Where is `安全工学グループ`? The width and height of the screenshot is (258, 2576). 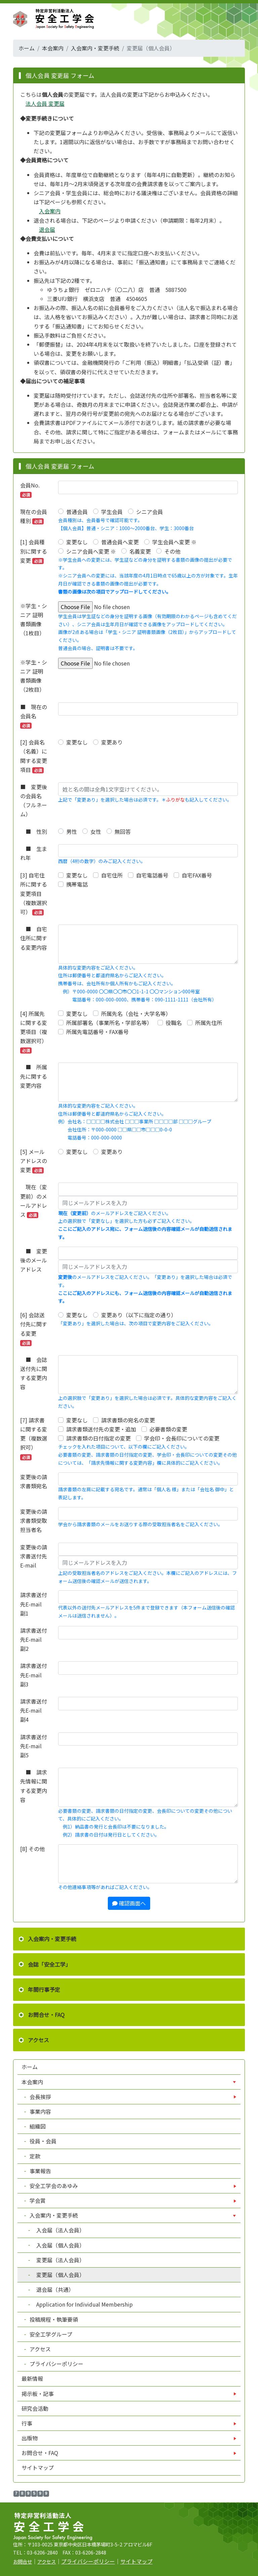
安全工学グループ is located at coordinates (50, 2334).